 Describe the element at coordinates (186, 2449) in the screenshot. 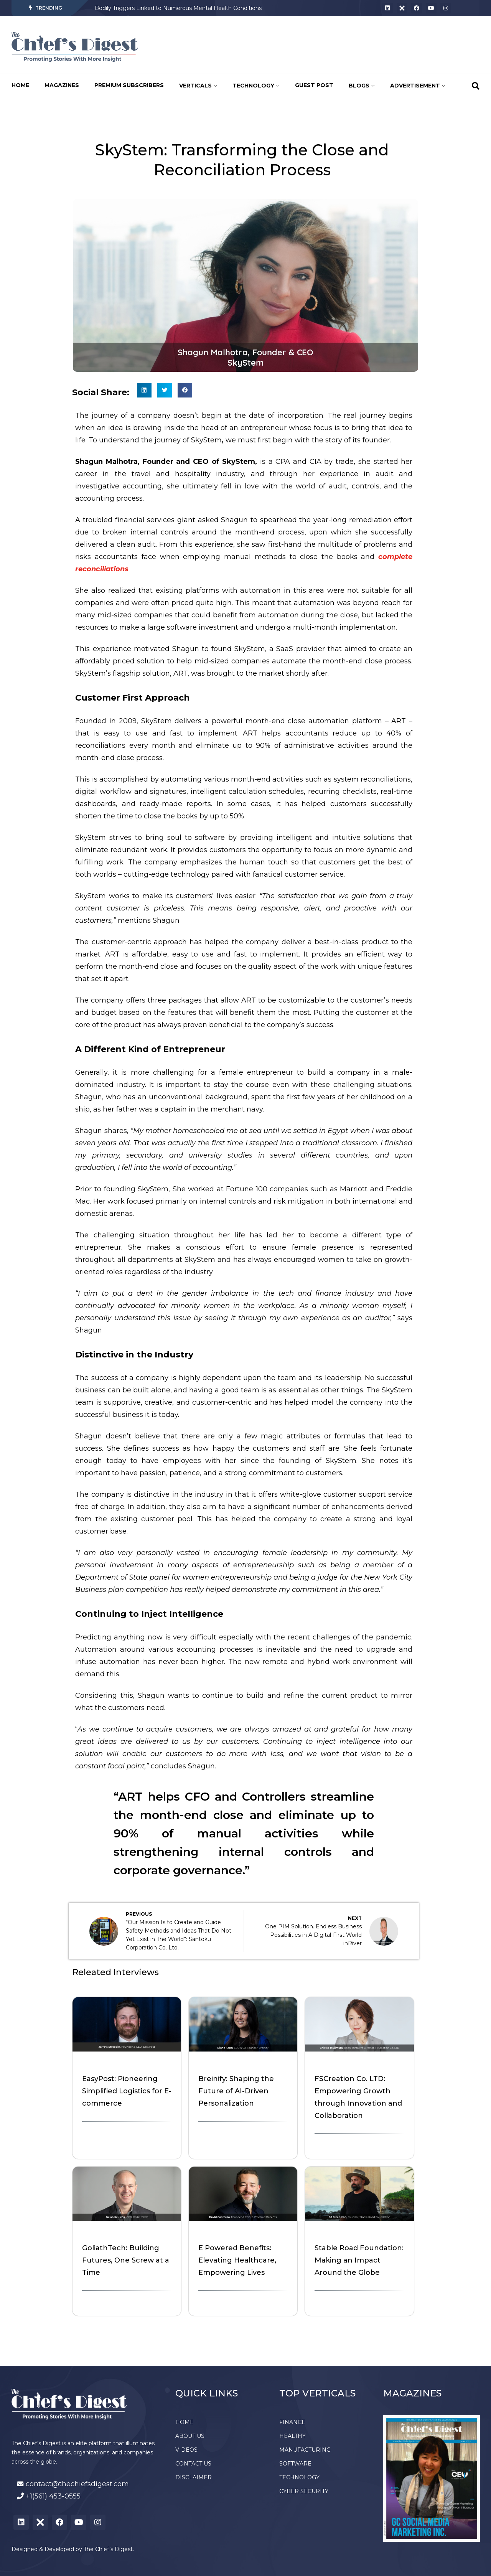

I see `VIDEOS` at that location.